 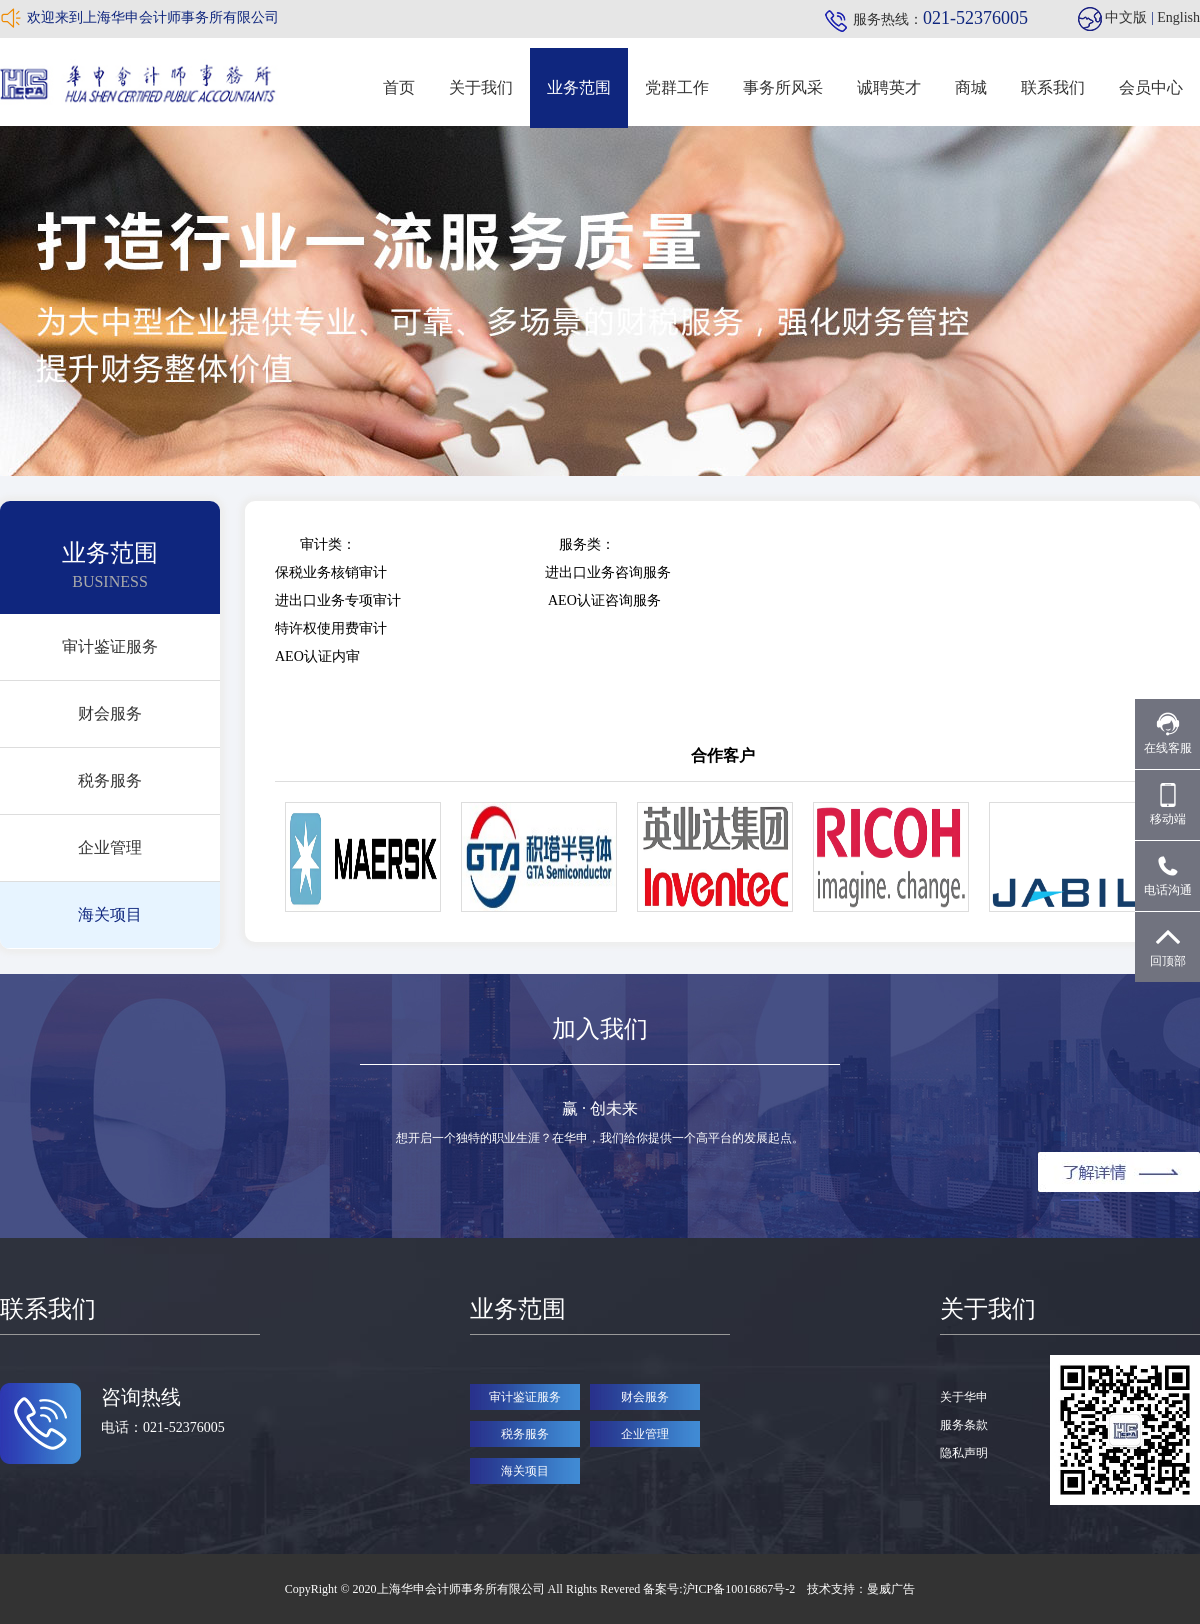 I want to click on 备案号:沪ICP备10016867号-2, so click(x=720, y=1589).